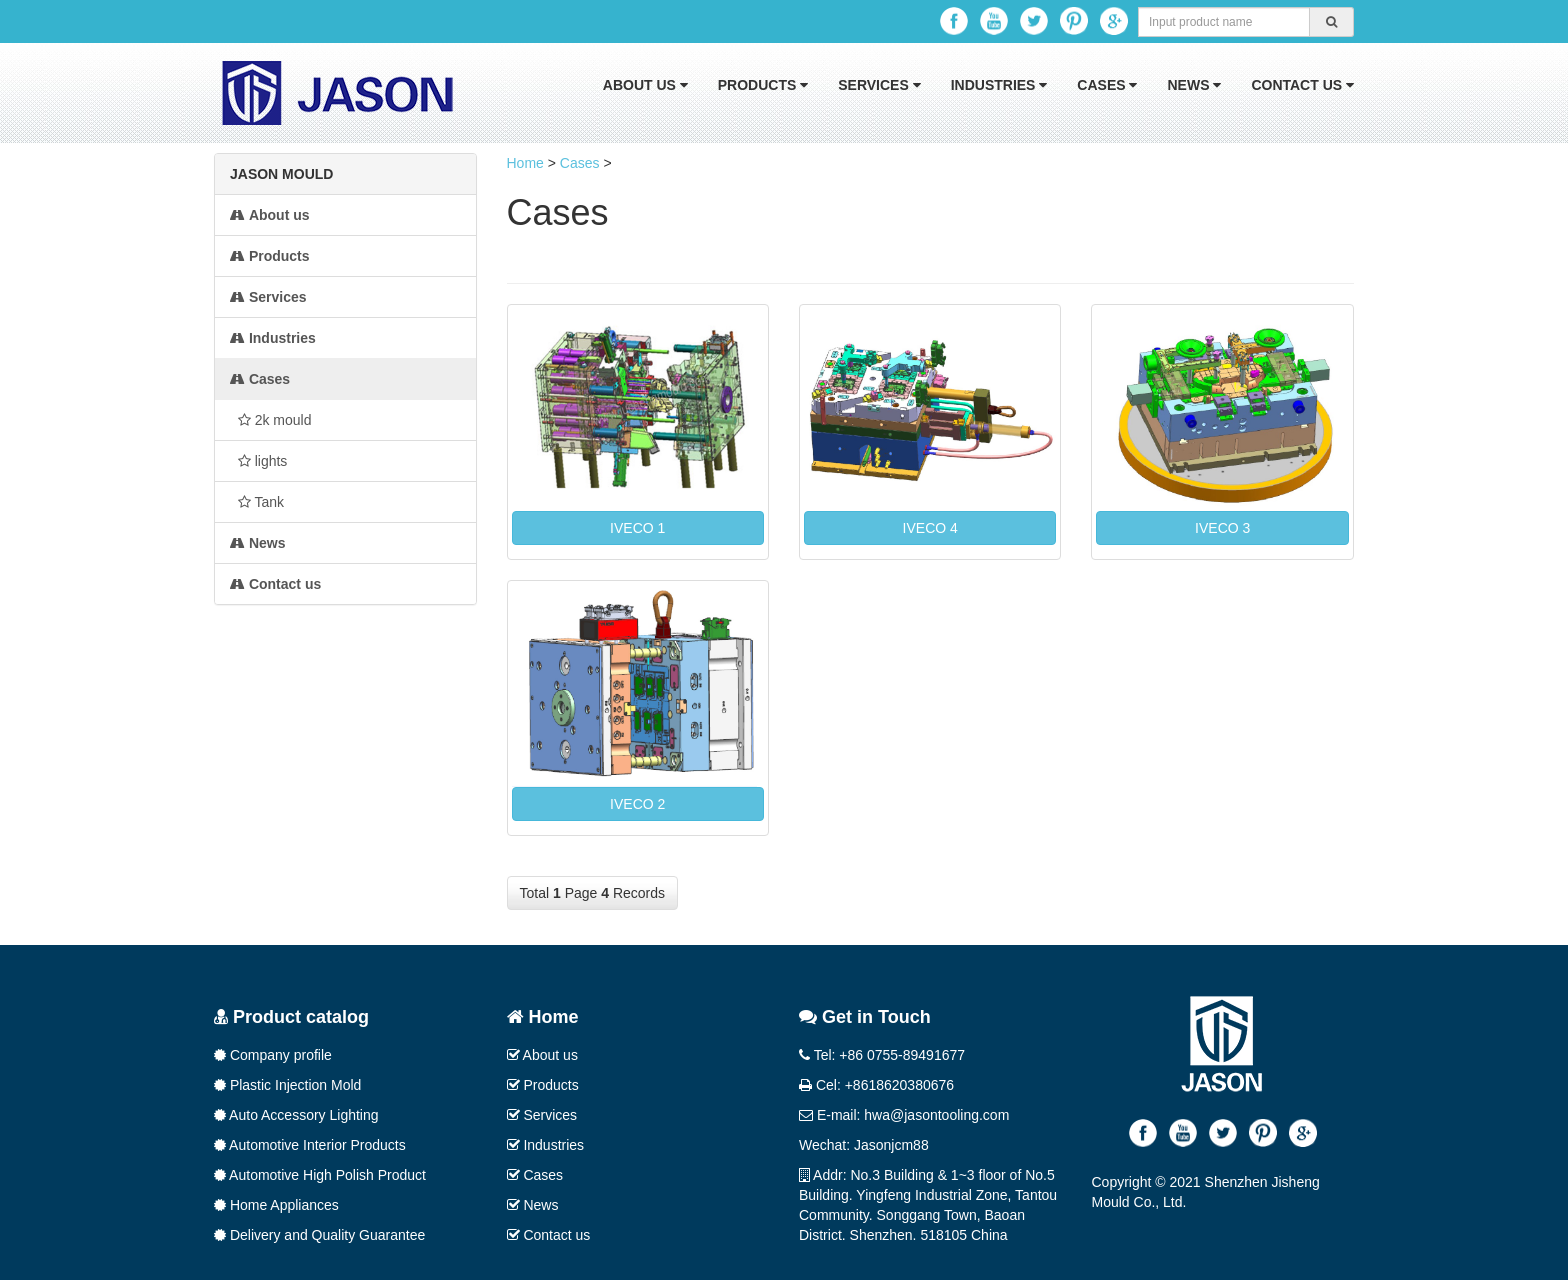 Image resolution: width=1568 pixels, height=1280 pixels. What do you see at coordinates (763, 85) in the screenshot?
I see `Products` at bounding box center [763, 85].